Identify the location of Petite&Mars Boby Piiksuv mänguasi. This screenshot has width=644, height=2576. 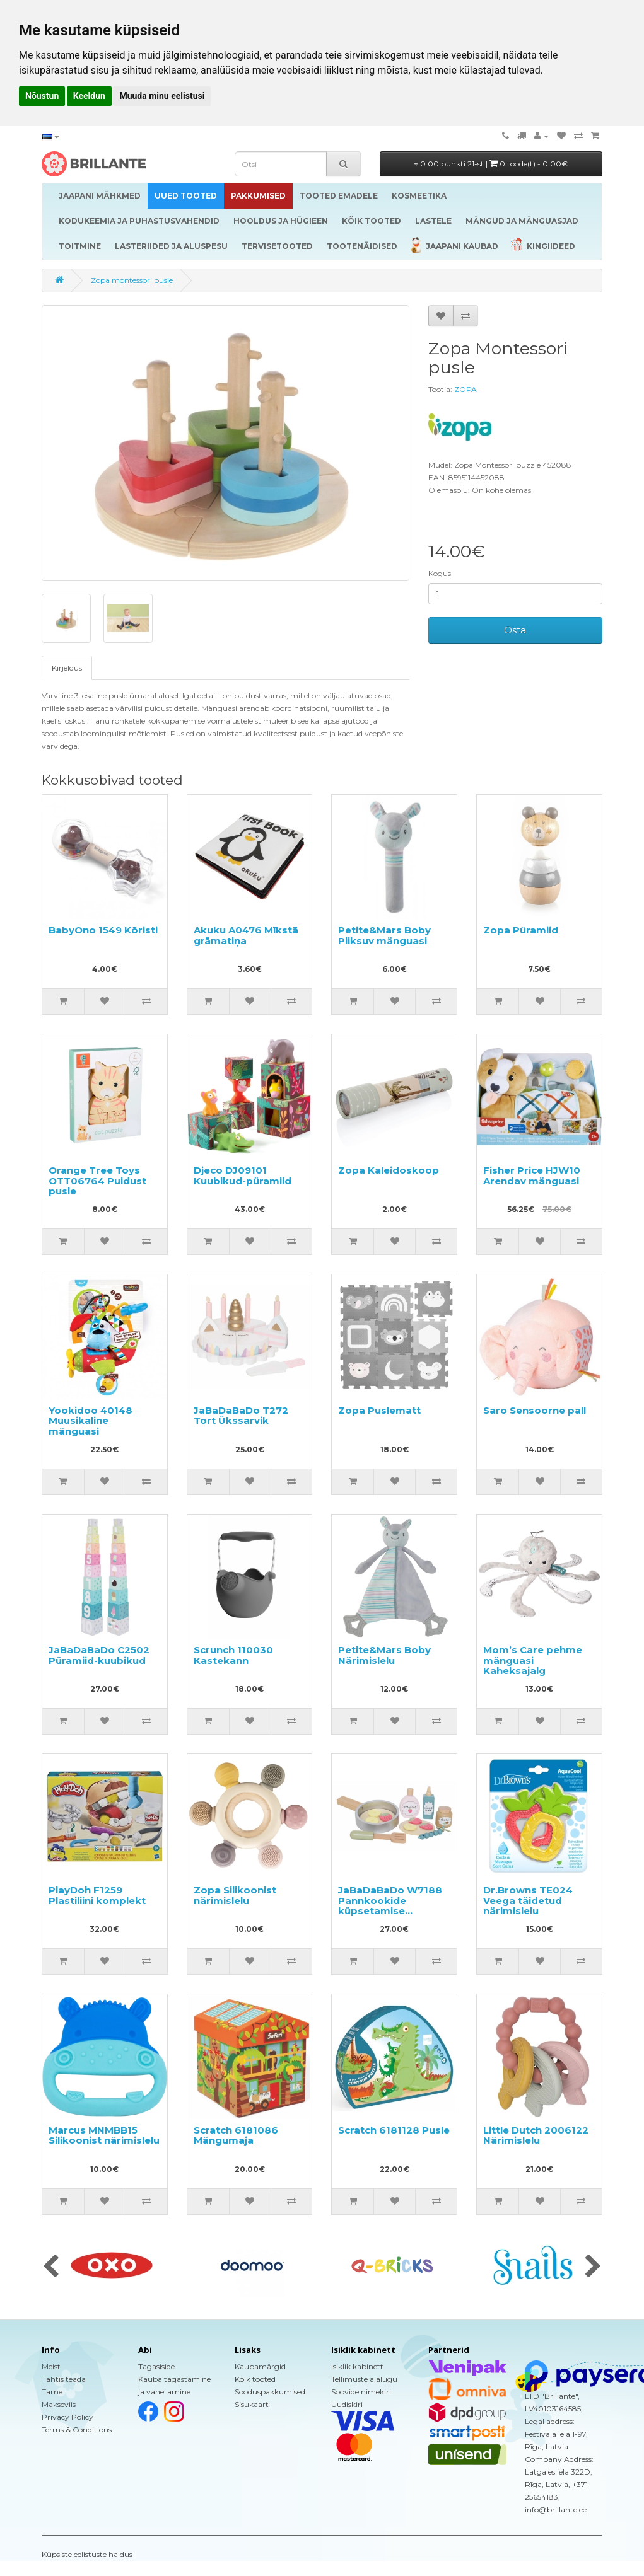
(384, 935).